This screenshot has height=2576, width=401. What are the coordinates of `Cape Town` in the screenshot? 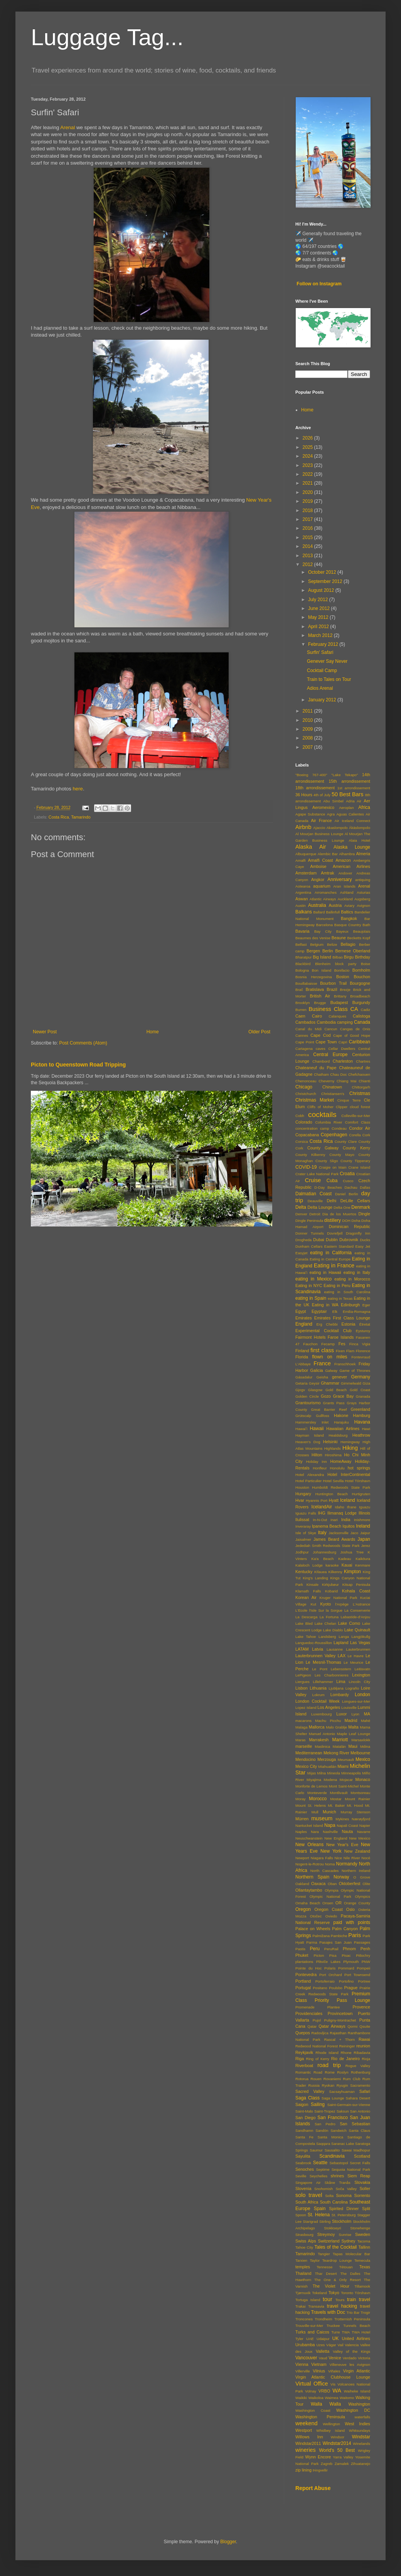 It's located at (326, 1041).